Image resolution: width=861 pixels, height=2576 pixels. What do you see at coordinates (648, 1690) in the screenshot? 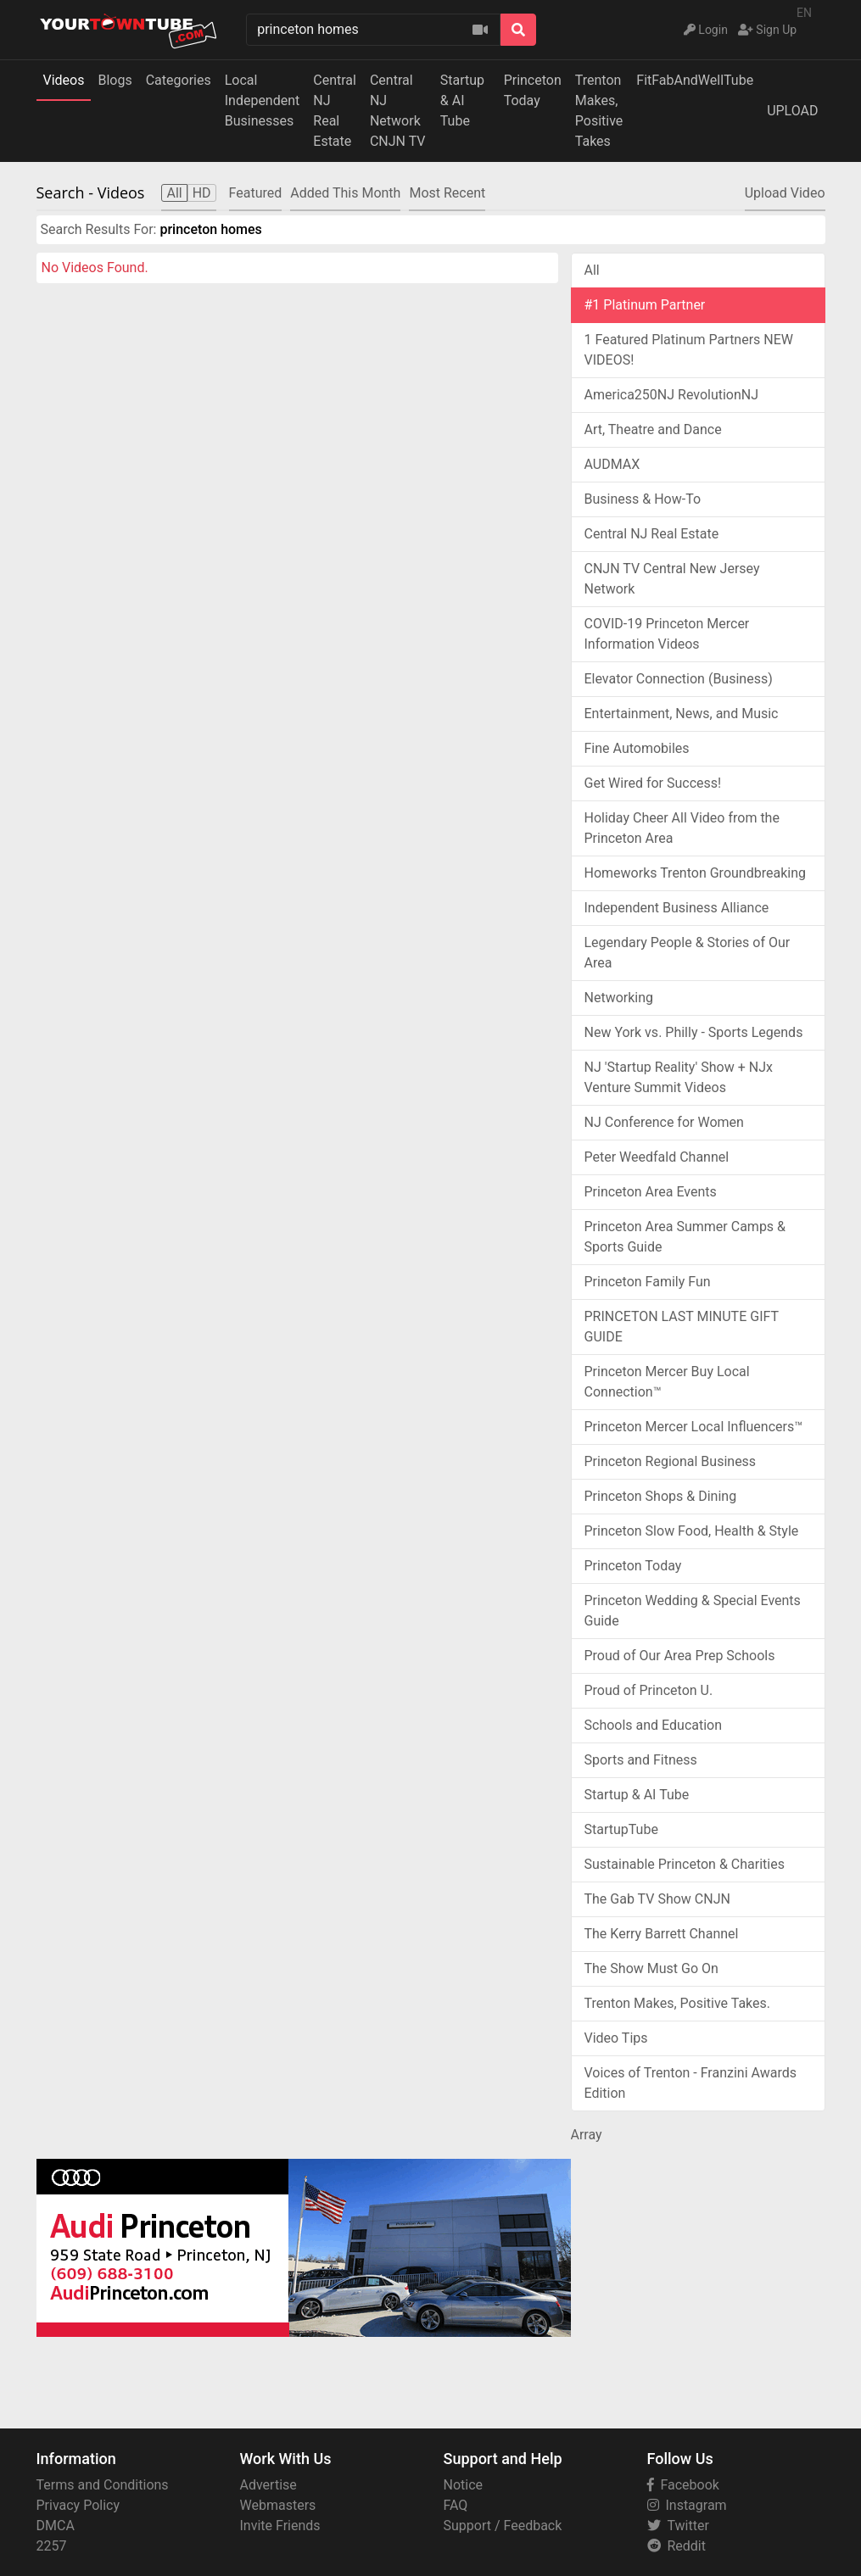
I see `Proud of Princeton U.` at bounding box center [648, 1690].